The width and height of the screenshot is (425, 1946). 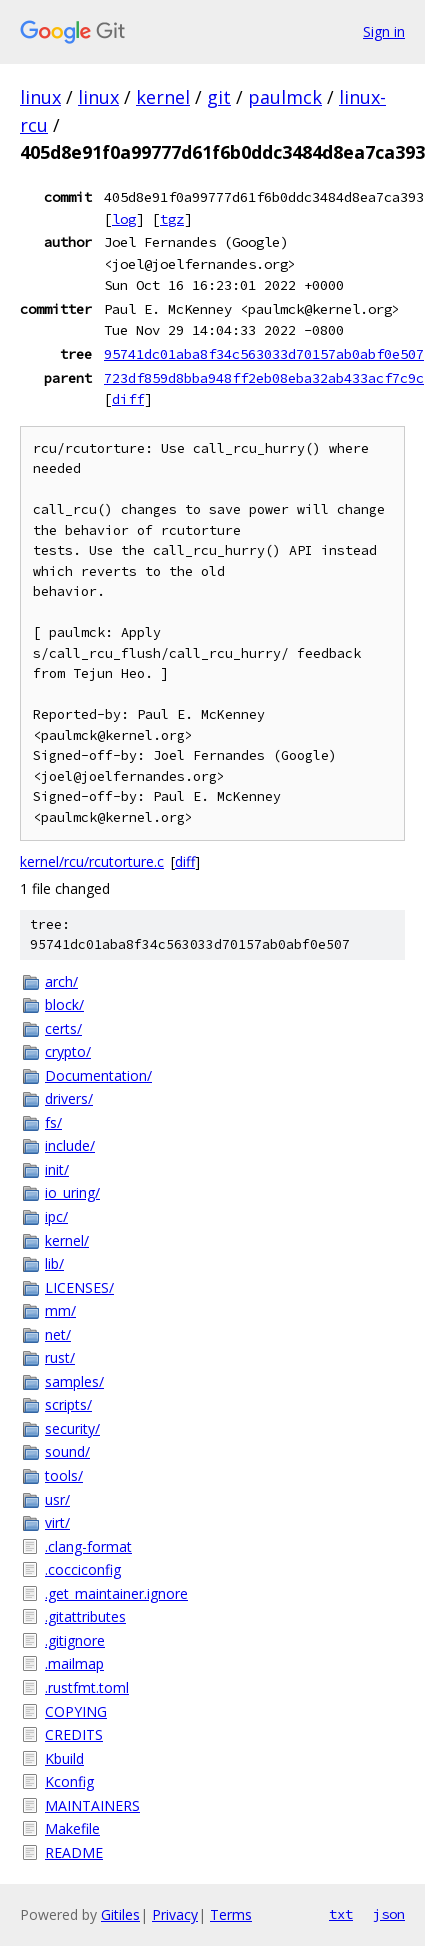 I want to click on drivers/, so click(x=69, y=1098).